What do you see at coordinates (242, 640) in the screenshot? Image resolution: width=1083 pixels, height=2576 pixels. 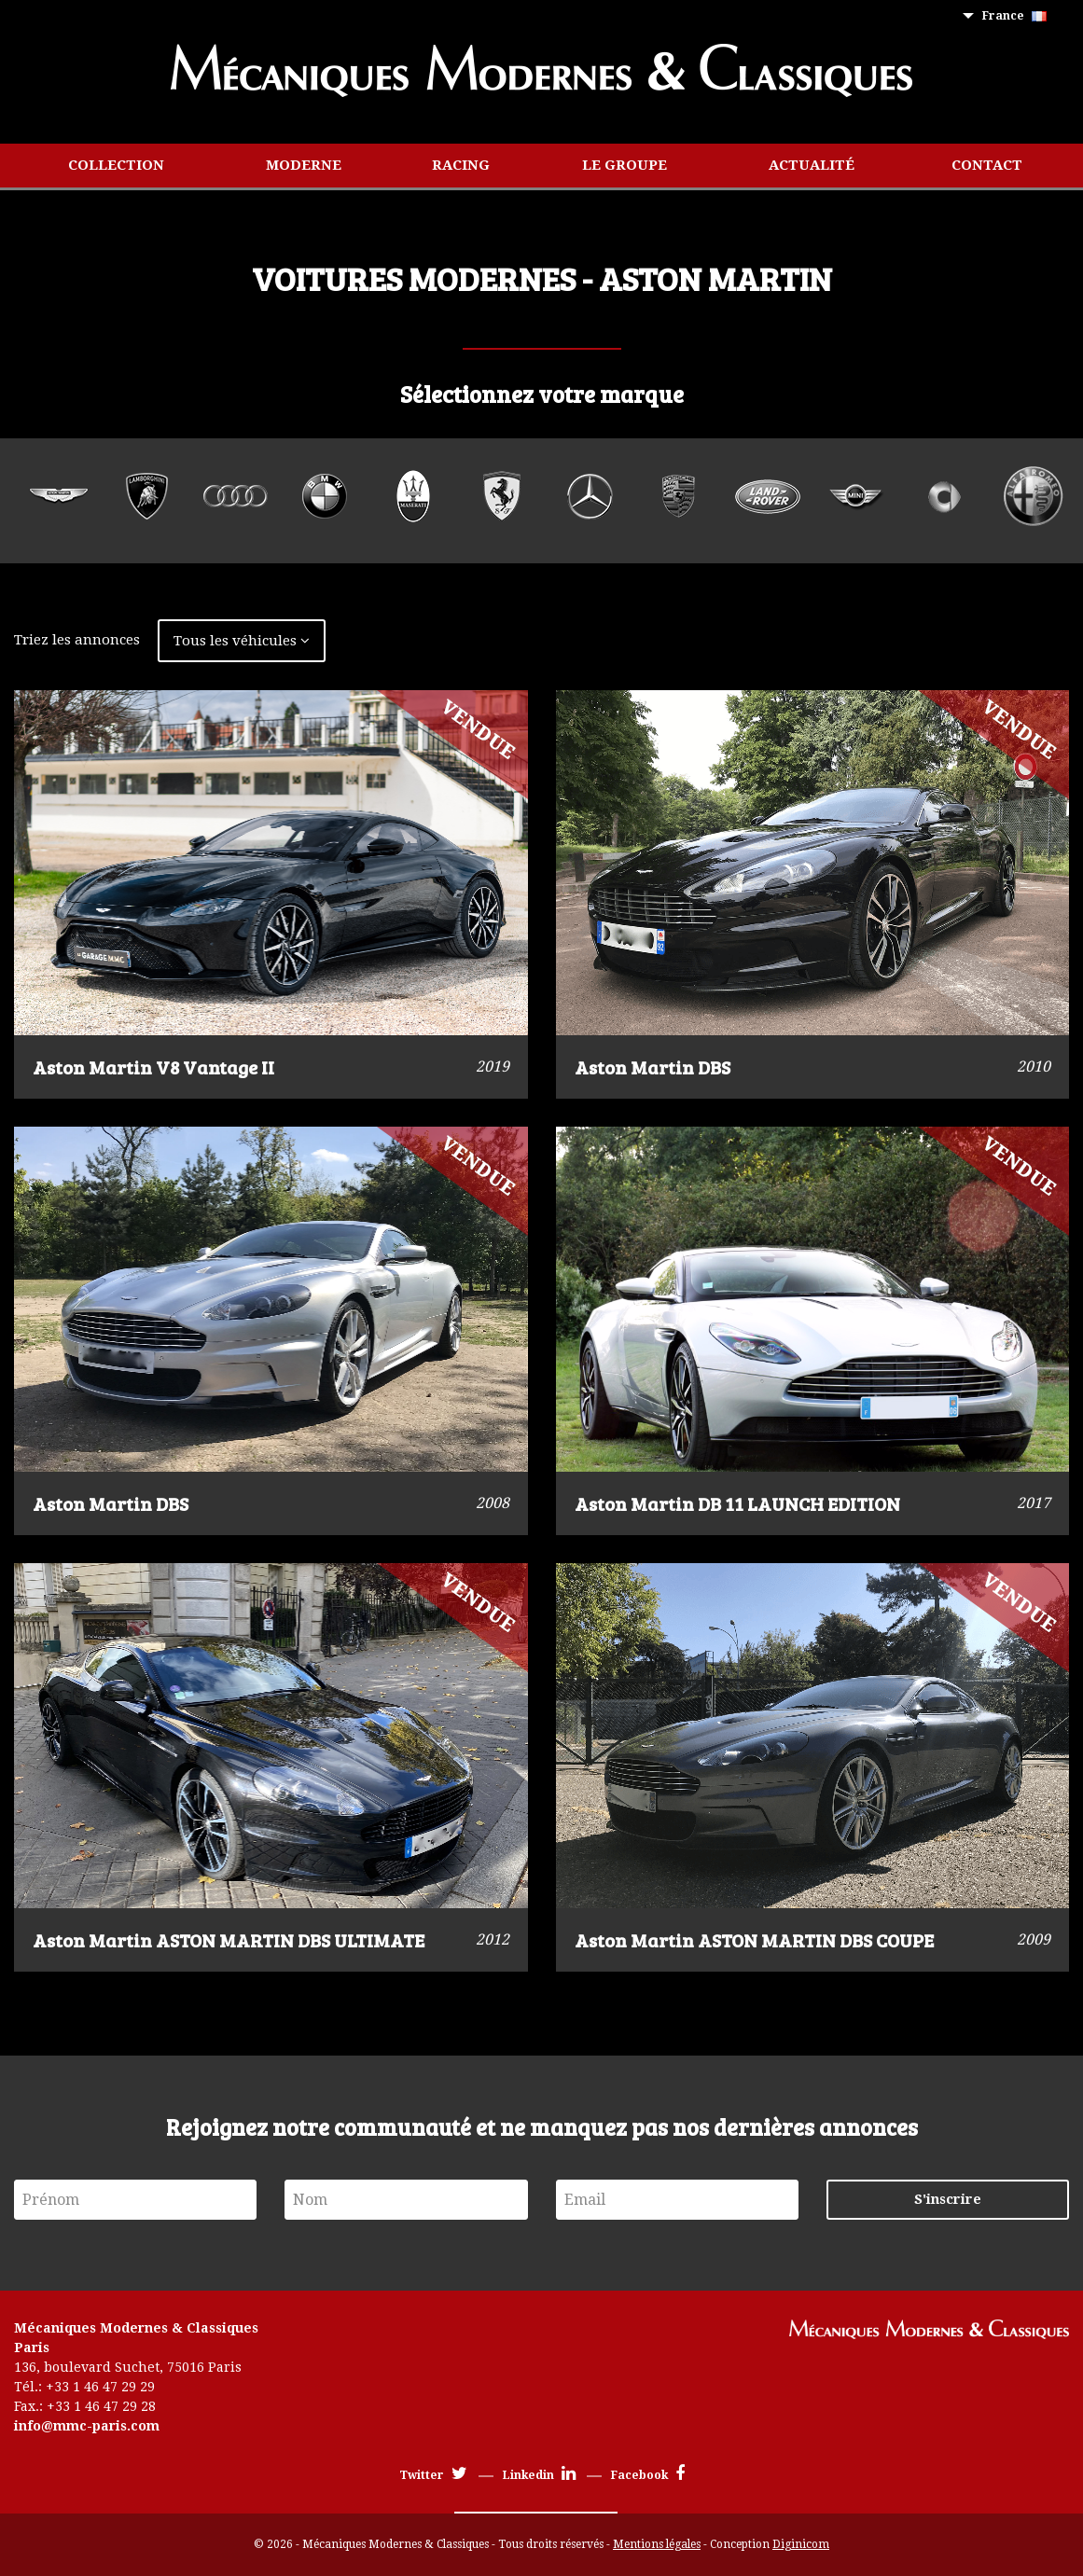 I see `Tous les véhicules` at bounding box center [242, 640].